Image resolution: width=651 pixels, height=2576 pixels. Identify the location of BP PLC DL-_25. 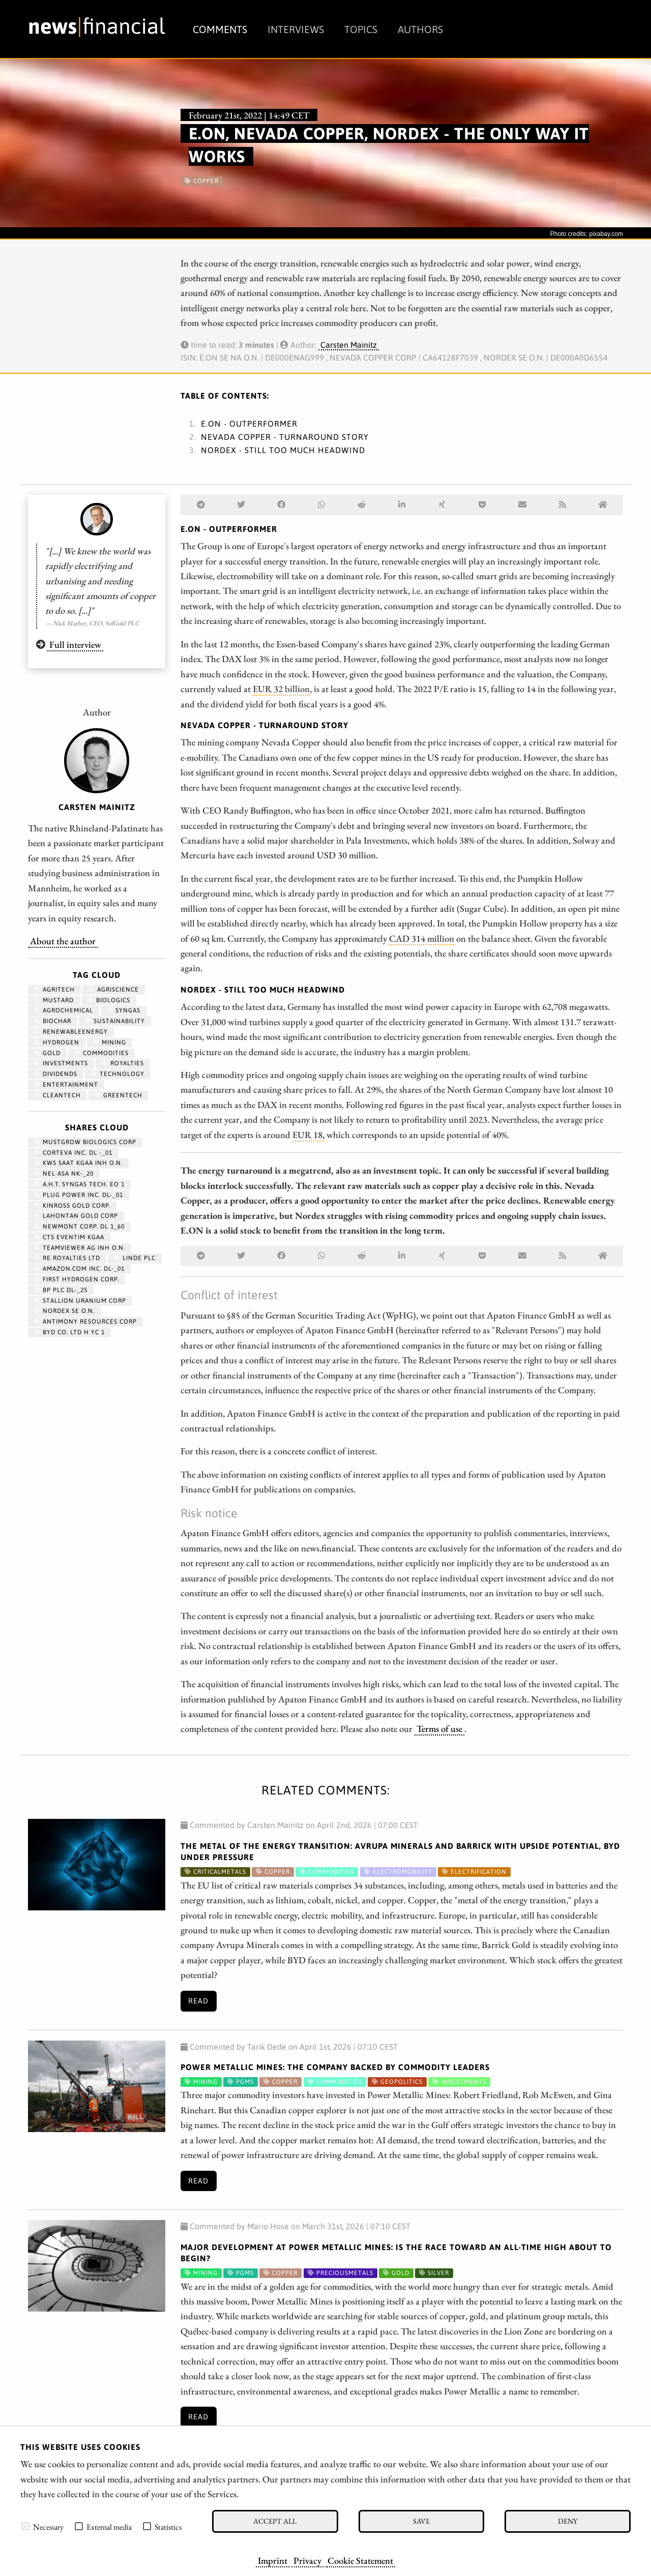
(60, 1290).